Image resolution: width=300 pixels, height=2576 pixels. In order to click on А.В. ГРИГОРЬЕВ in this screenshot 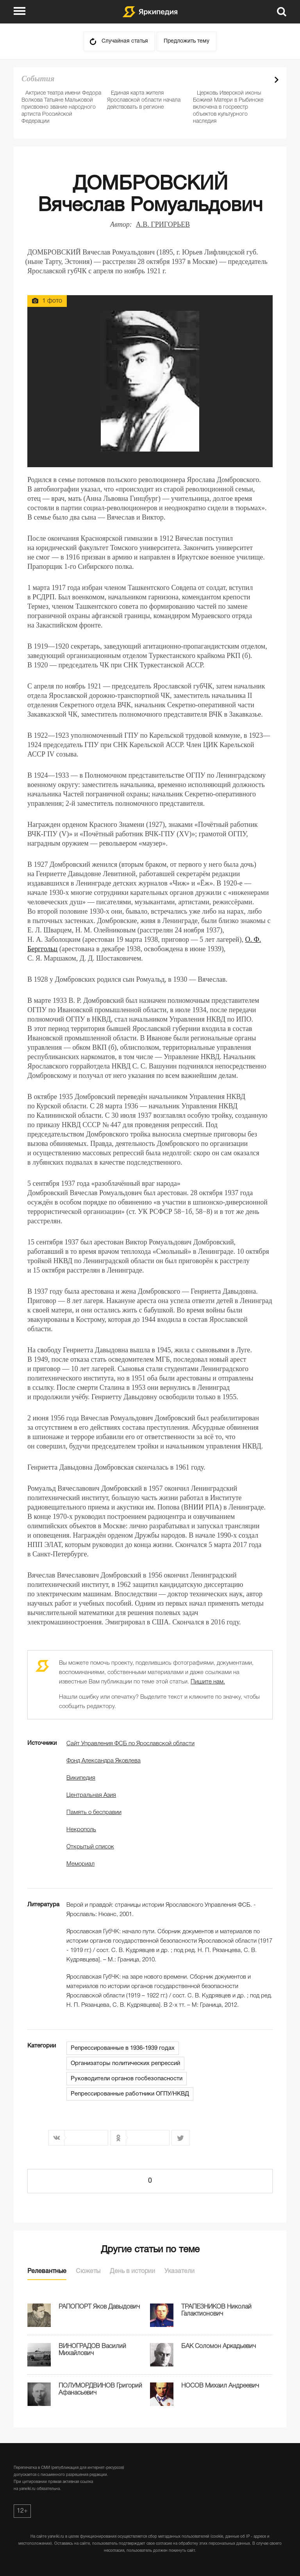, I will do `click(163, 224)`.